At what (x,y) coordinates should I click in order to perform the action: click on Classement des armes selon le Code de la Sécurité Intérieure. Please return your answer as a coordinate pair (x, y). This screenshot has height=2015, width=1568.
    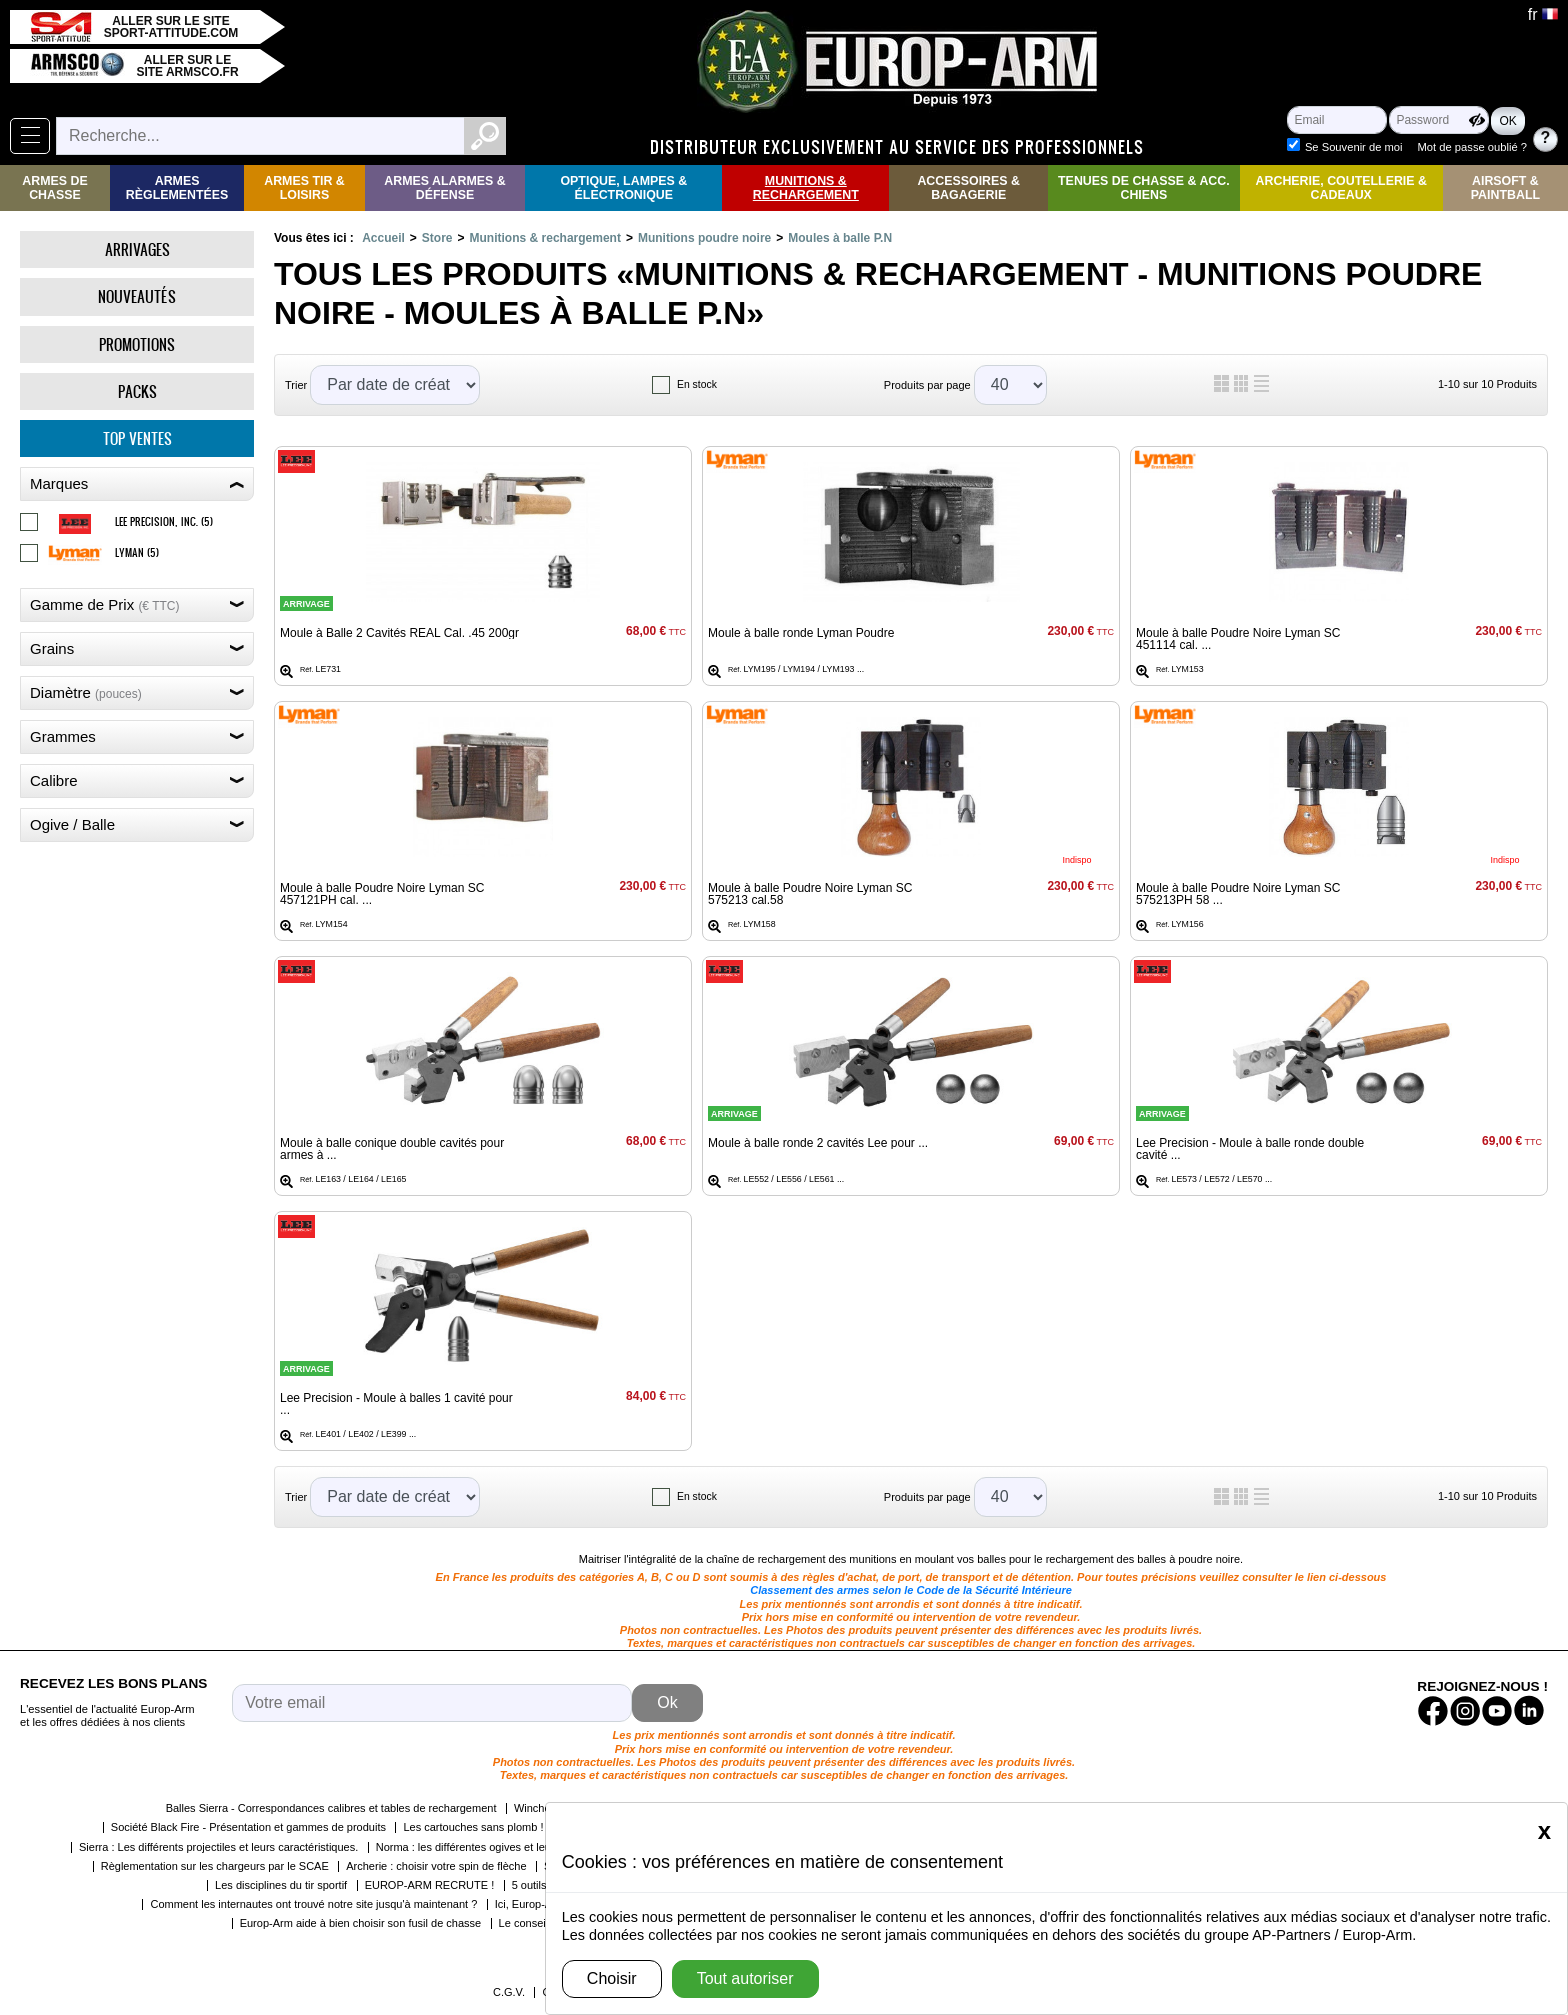
    Looking at the image, I should click on (911, 1590).